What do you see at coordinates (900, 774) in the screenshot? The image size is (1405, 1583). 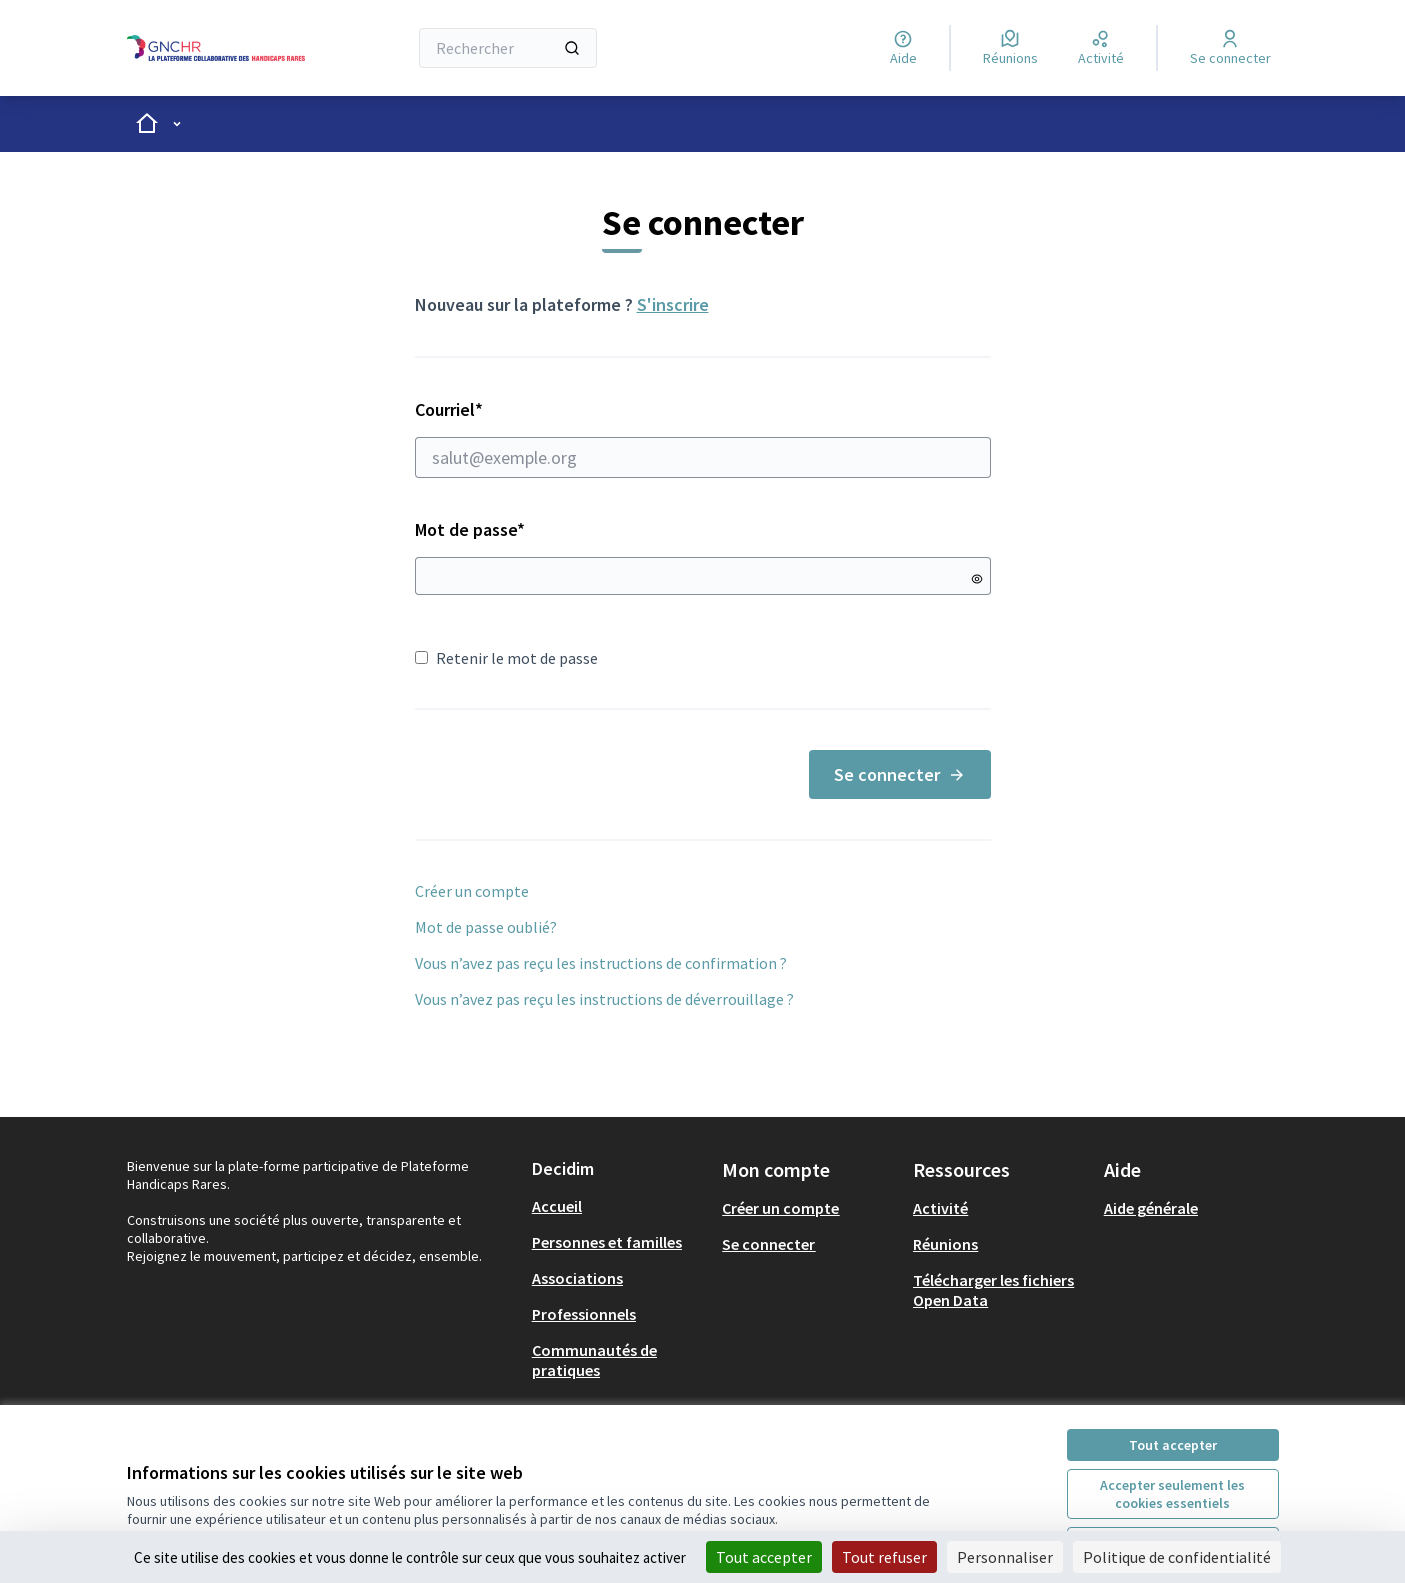 I see `Se connecter` at bounding box center [900, 774].